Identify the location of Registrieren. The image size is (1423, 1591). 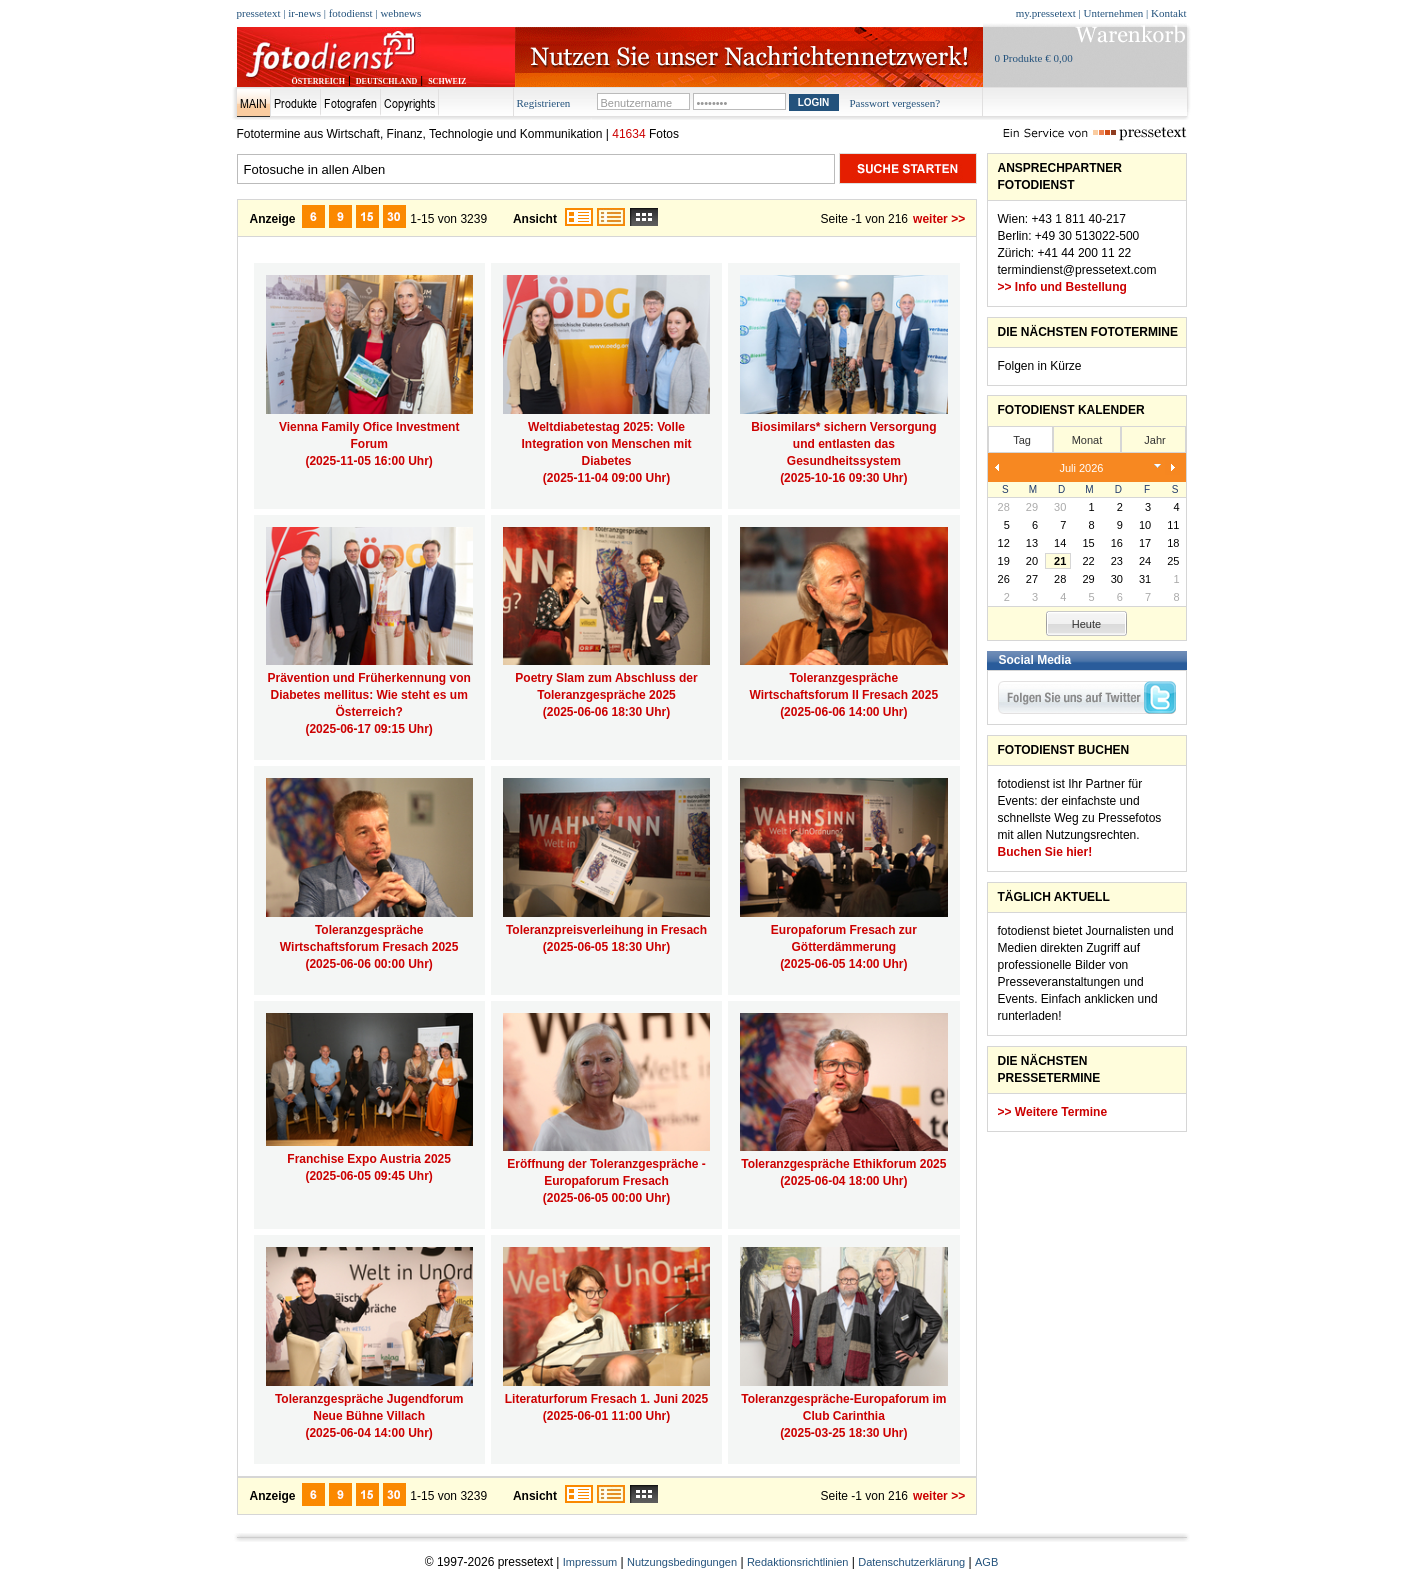
(544, 103).